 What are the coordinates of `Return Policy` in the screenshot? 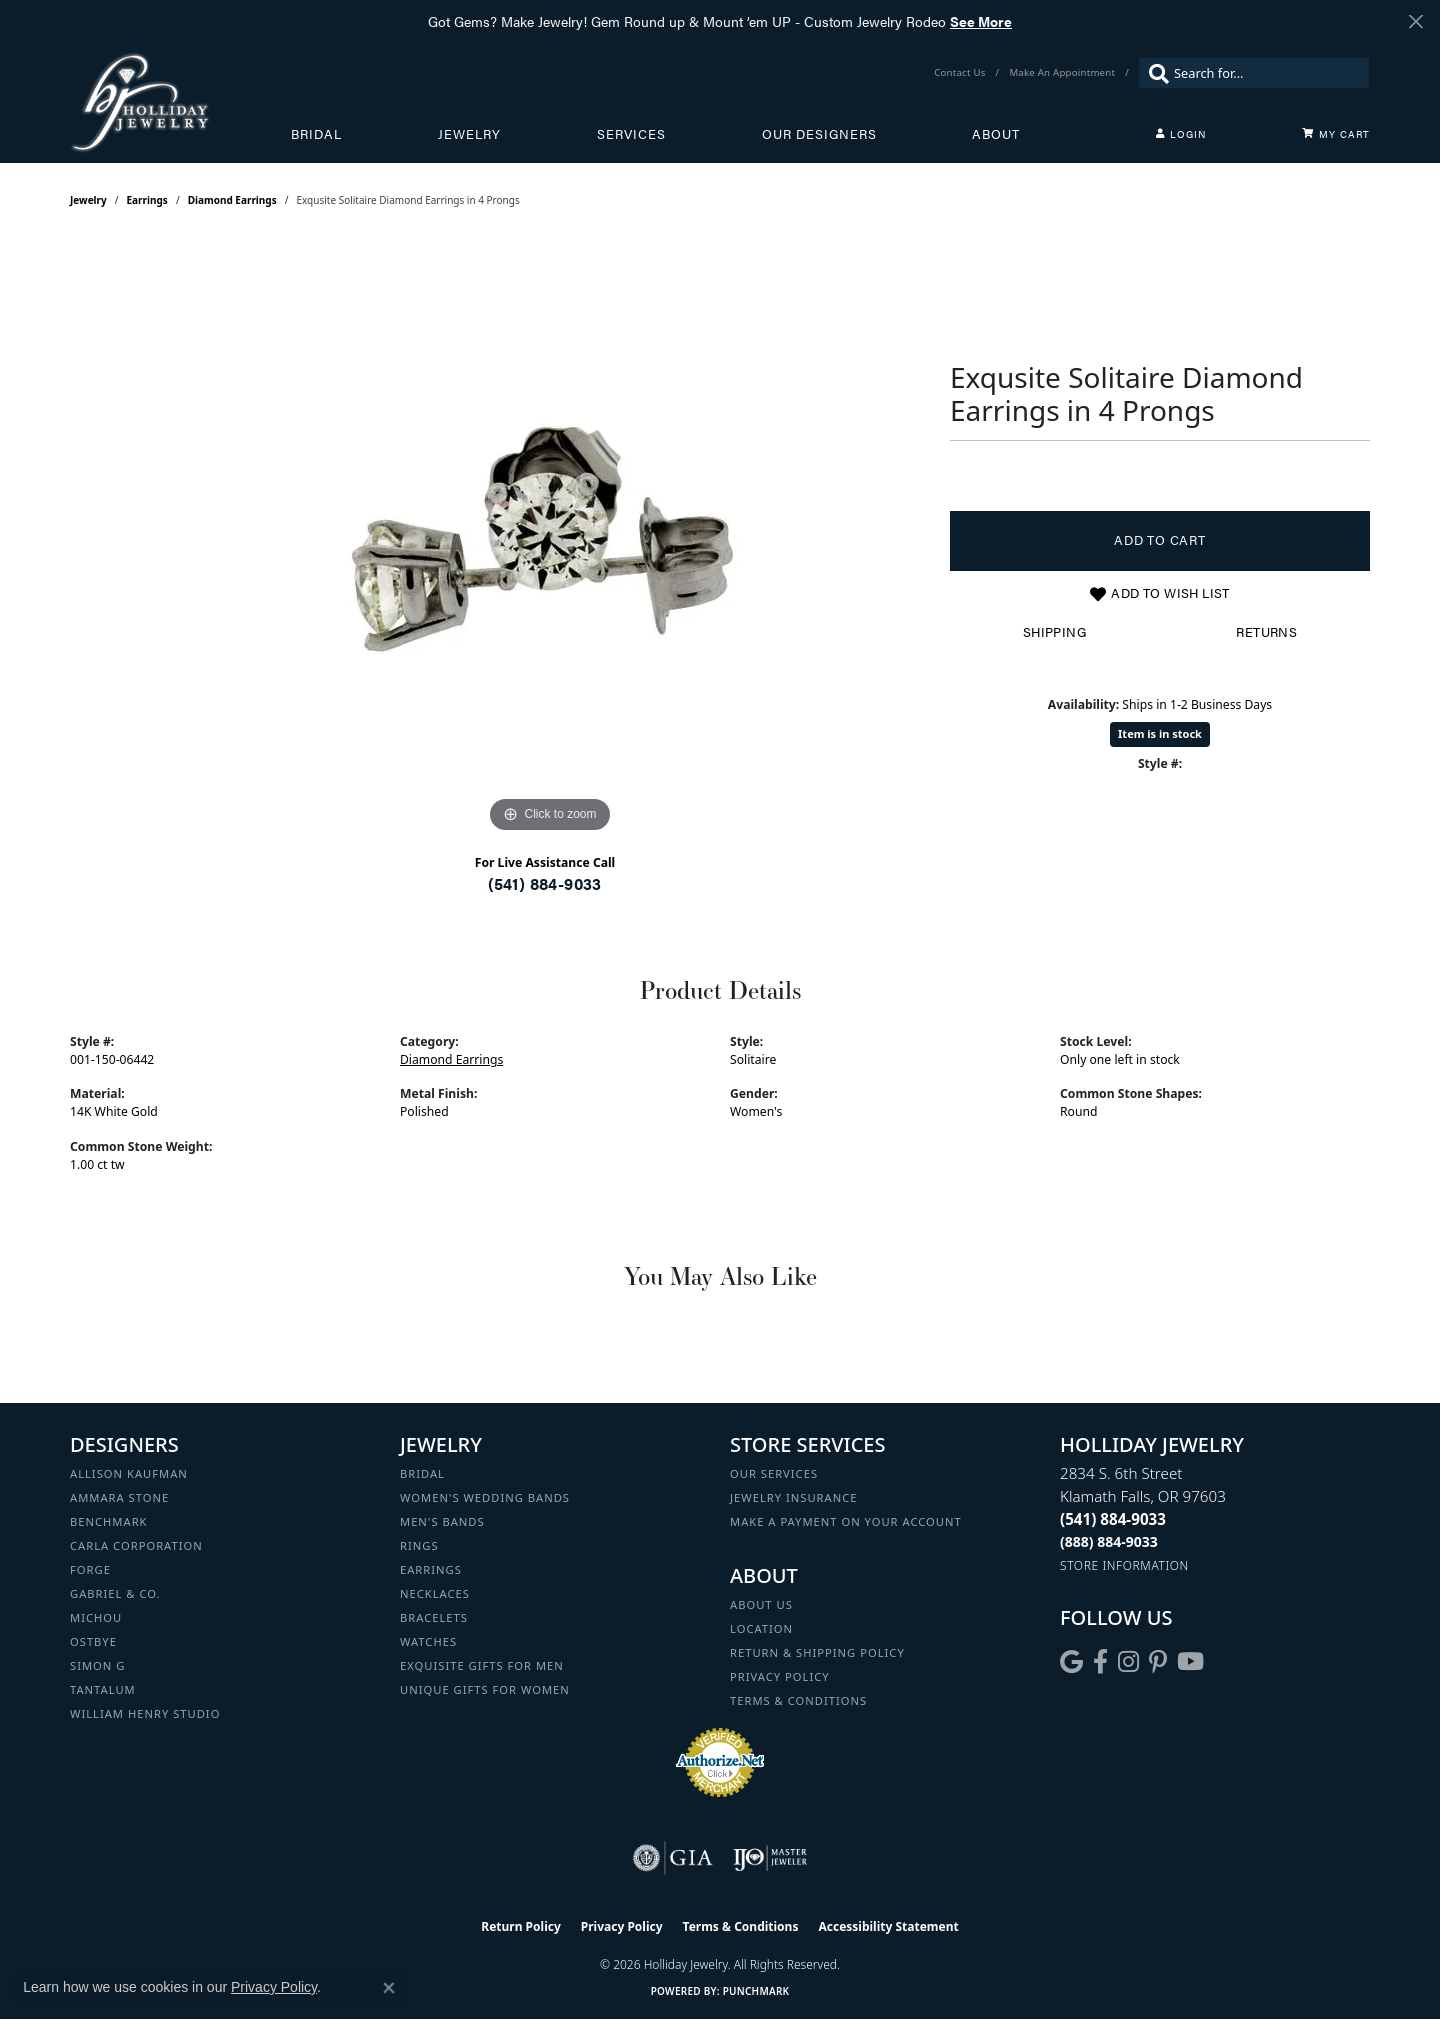 It's located at (521, 1926).